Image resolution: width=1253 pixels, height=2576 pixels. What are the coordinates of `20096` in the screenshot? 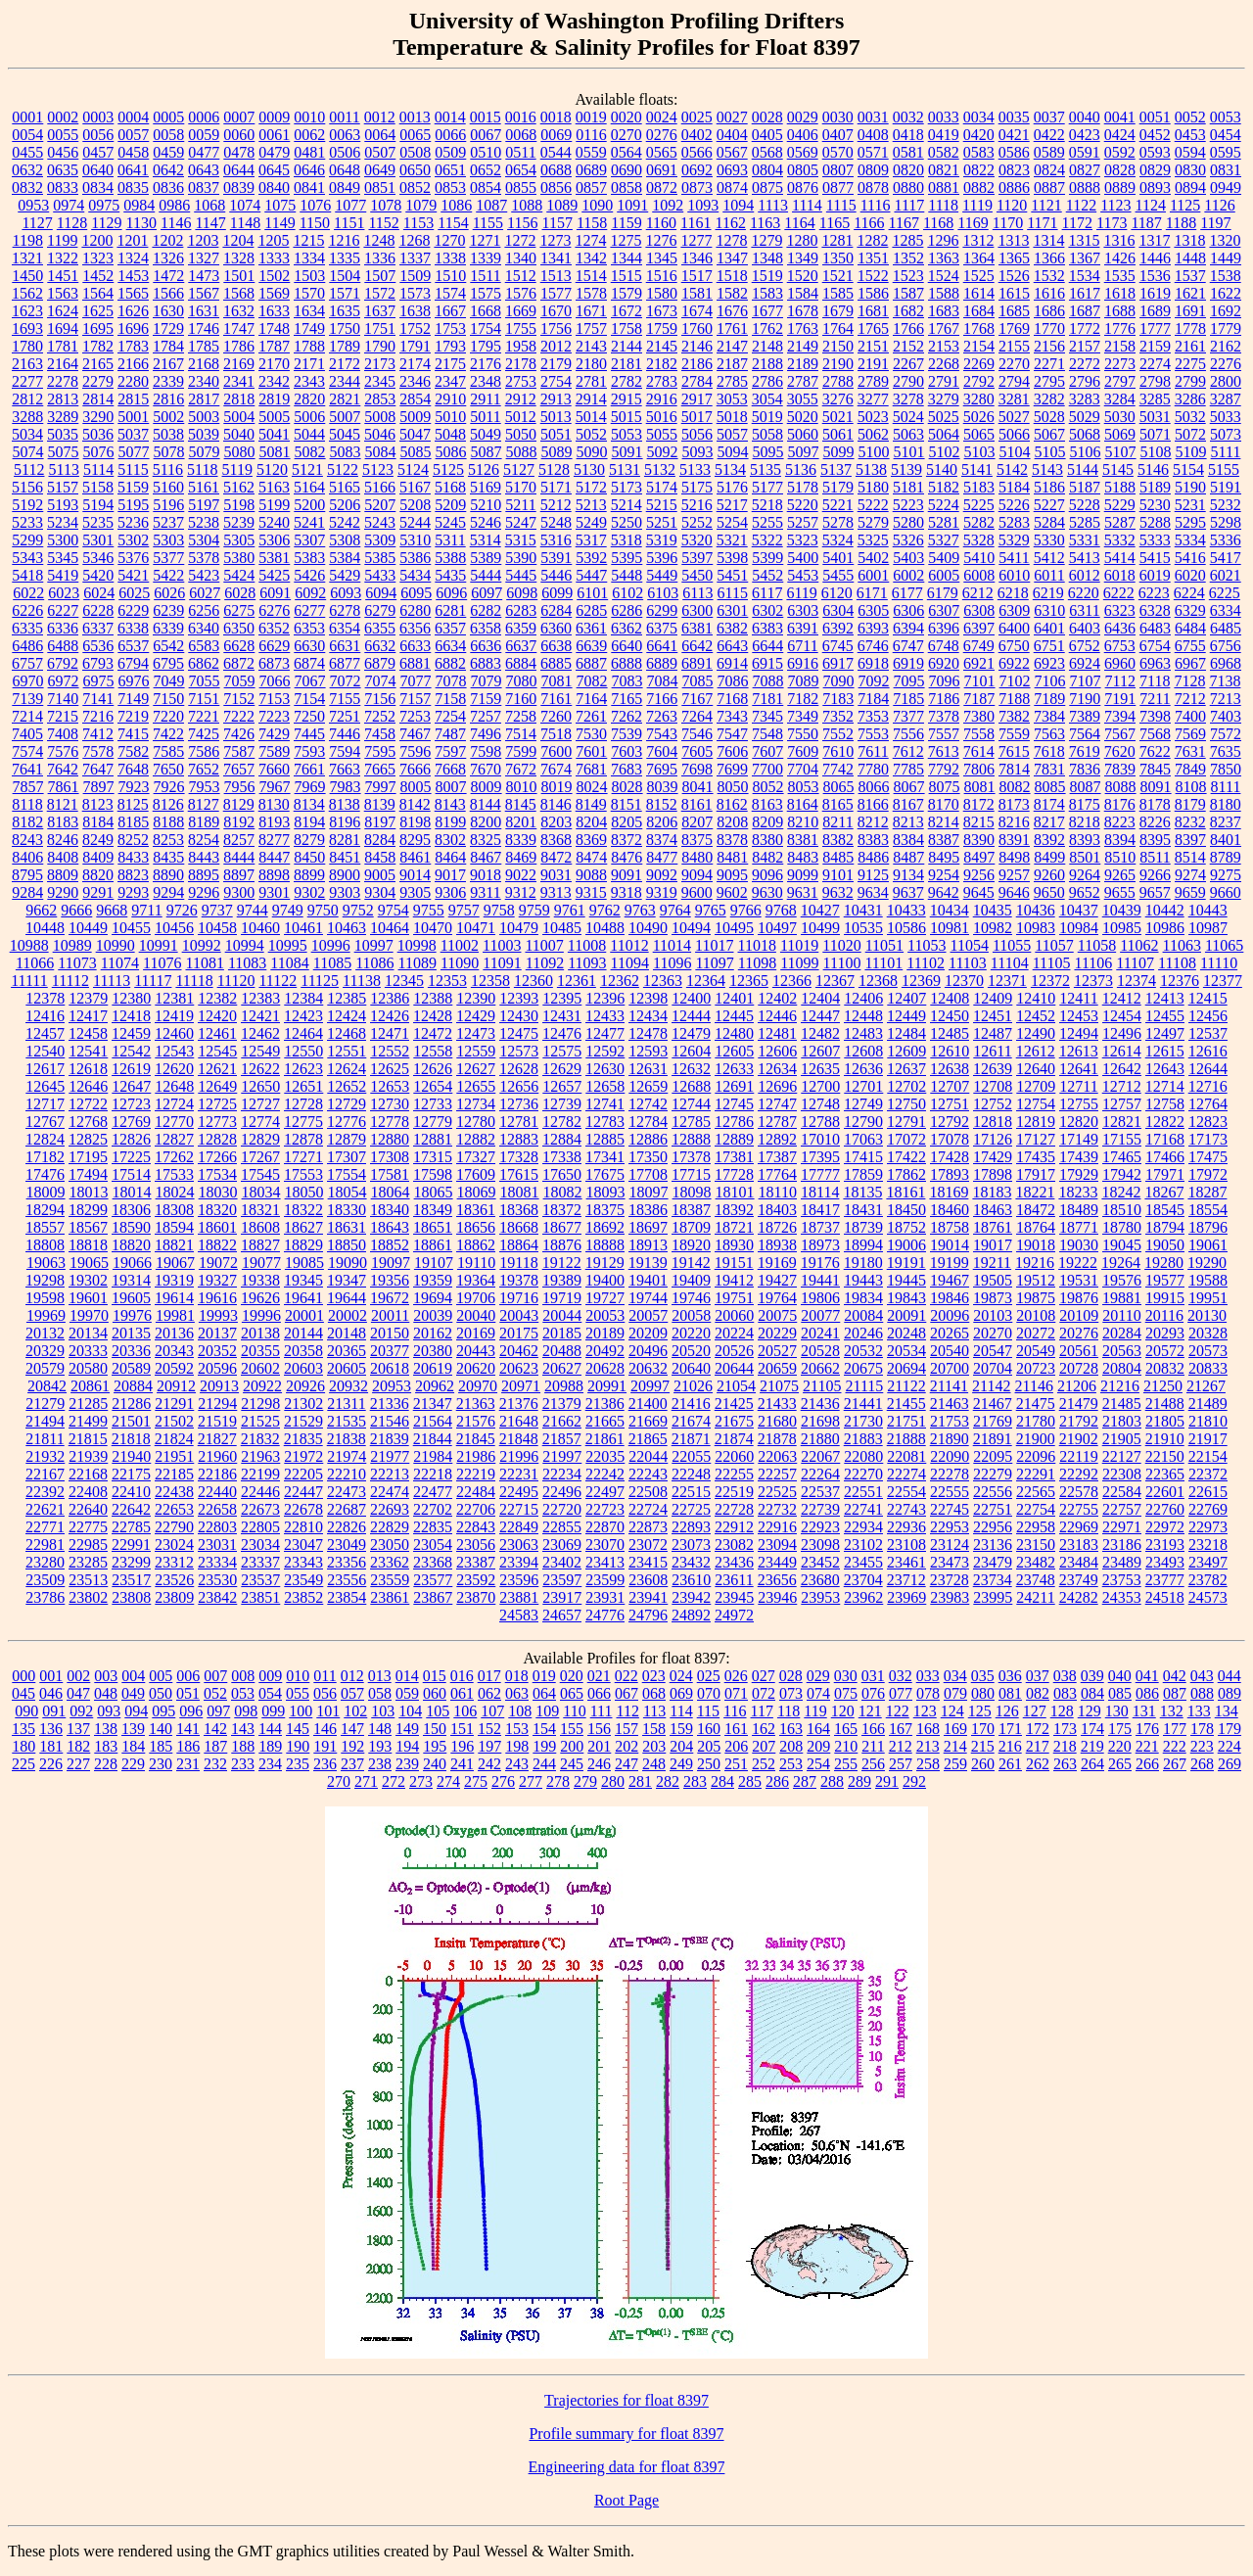 It's located at (949, 1315).